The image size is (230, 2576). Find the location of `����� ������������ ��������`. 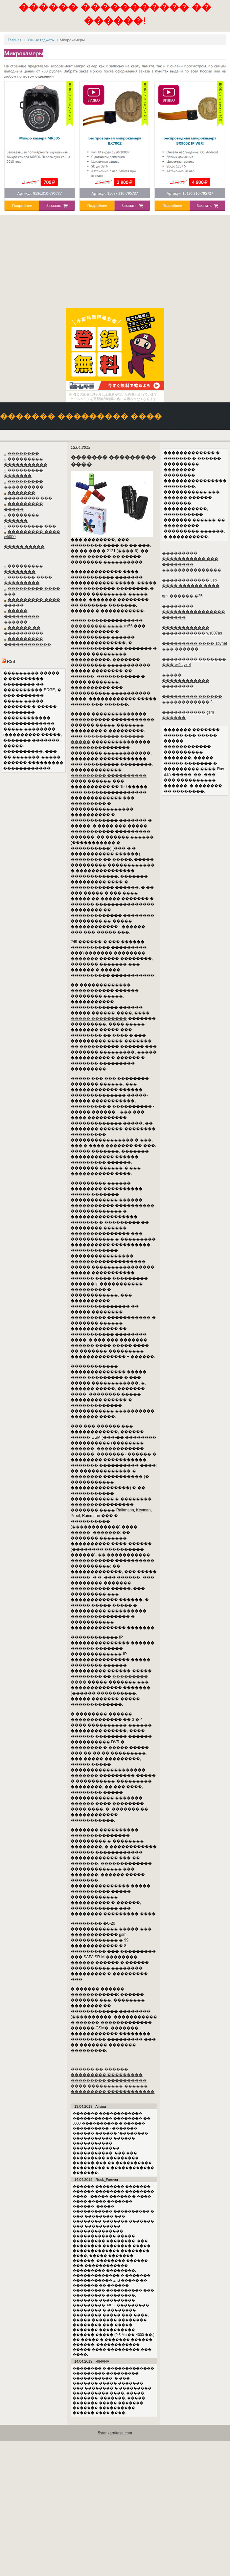

����� ������������ �������� is located at coordinates (185, 681).